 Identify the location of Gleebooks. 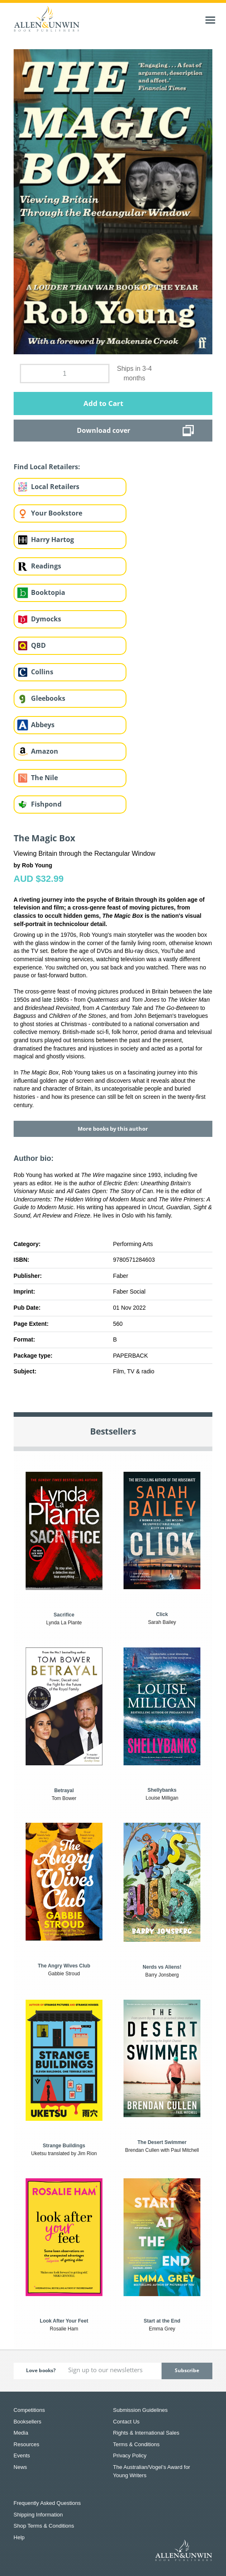
(48, 698).